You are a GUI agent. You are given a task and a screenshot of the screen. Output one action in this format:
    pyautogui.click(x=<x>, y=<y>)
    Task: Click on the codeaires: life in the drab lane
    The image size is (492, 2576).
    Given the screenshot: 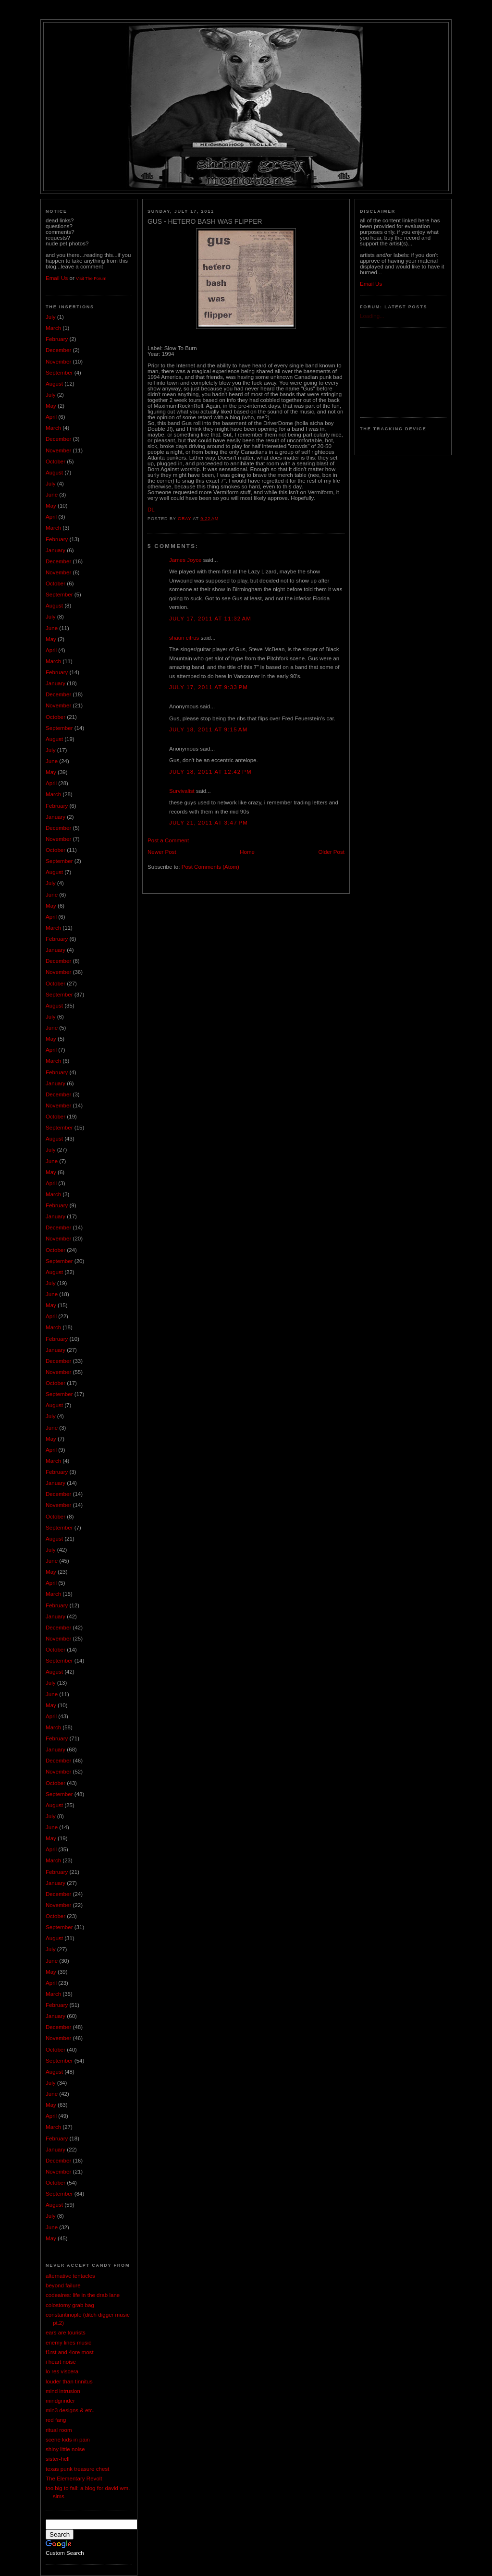 What is the action you would take?
    pyautogui.click(x=83, y=2295)
    